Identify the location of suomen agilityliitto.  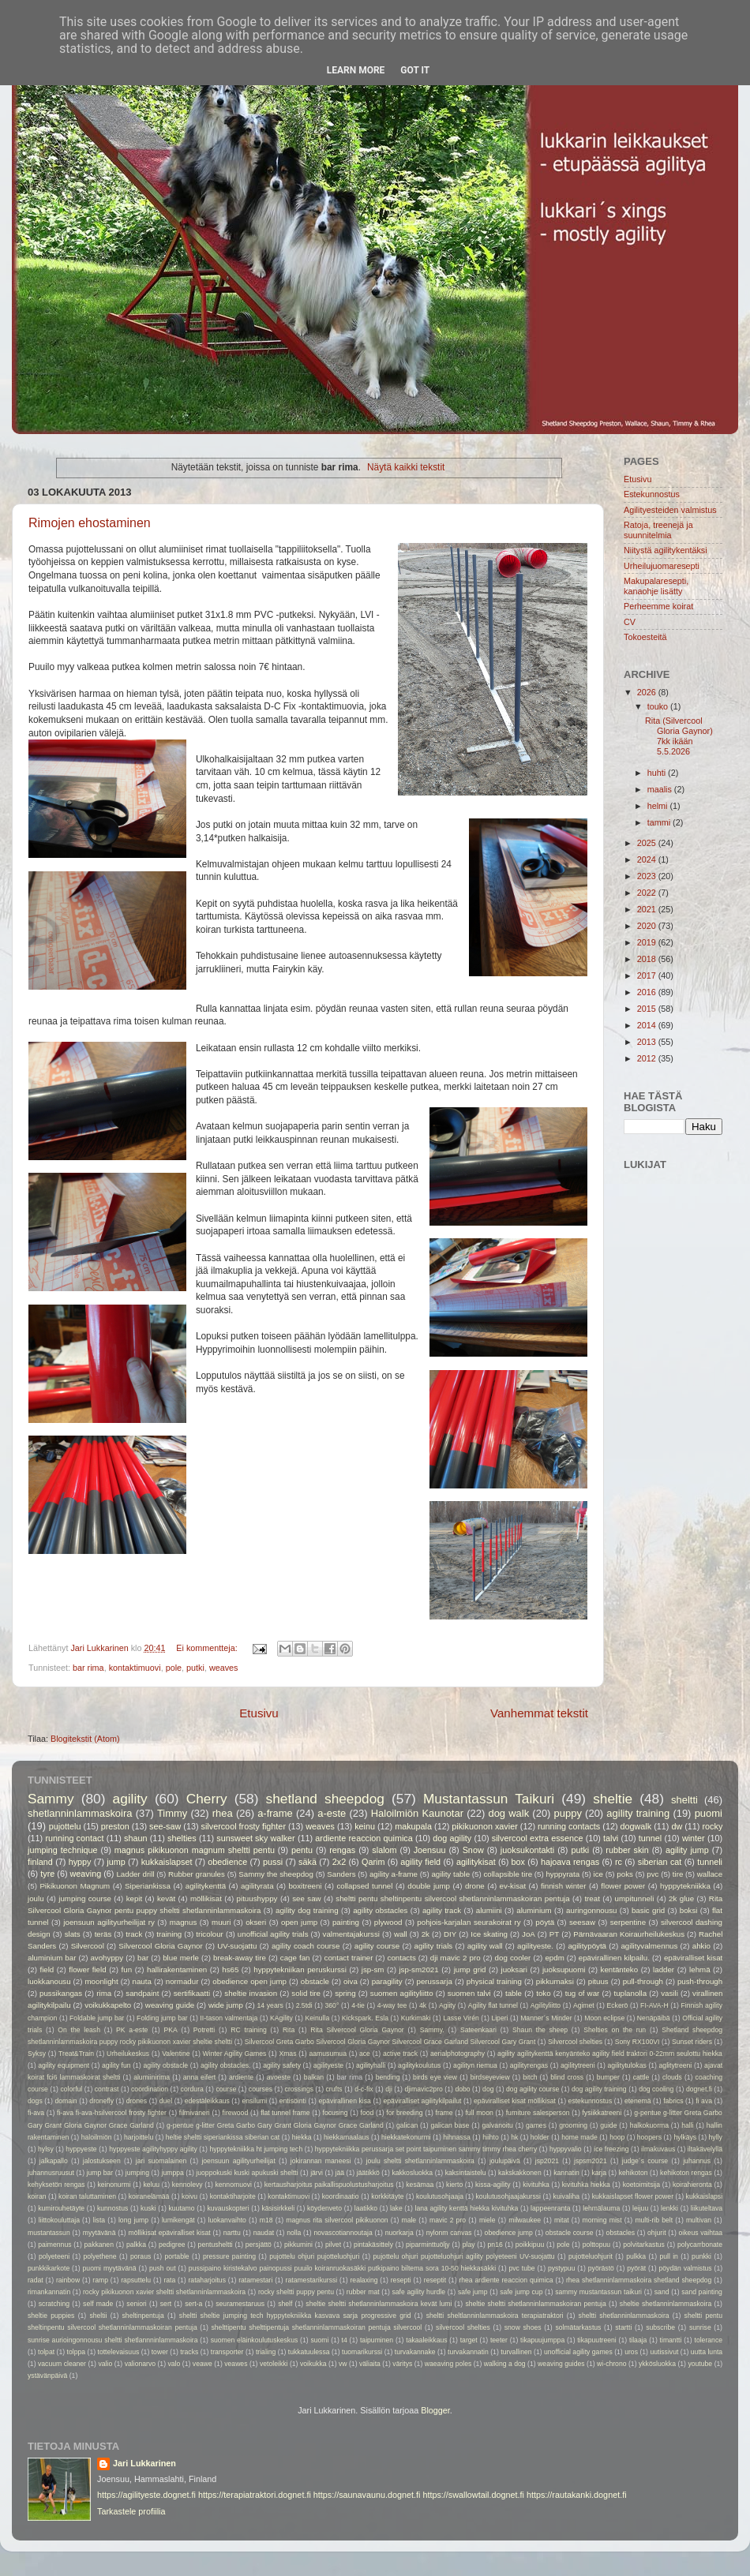
(401, 1993).